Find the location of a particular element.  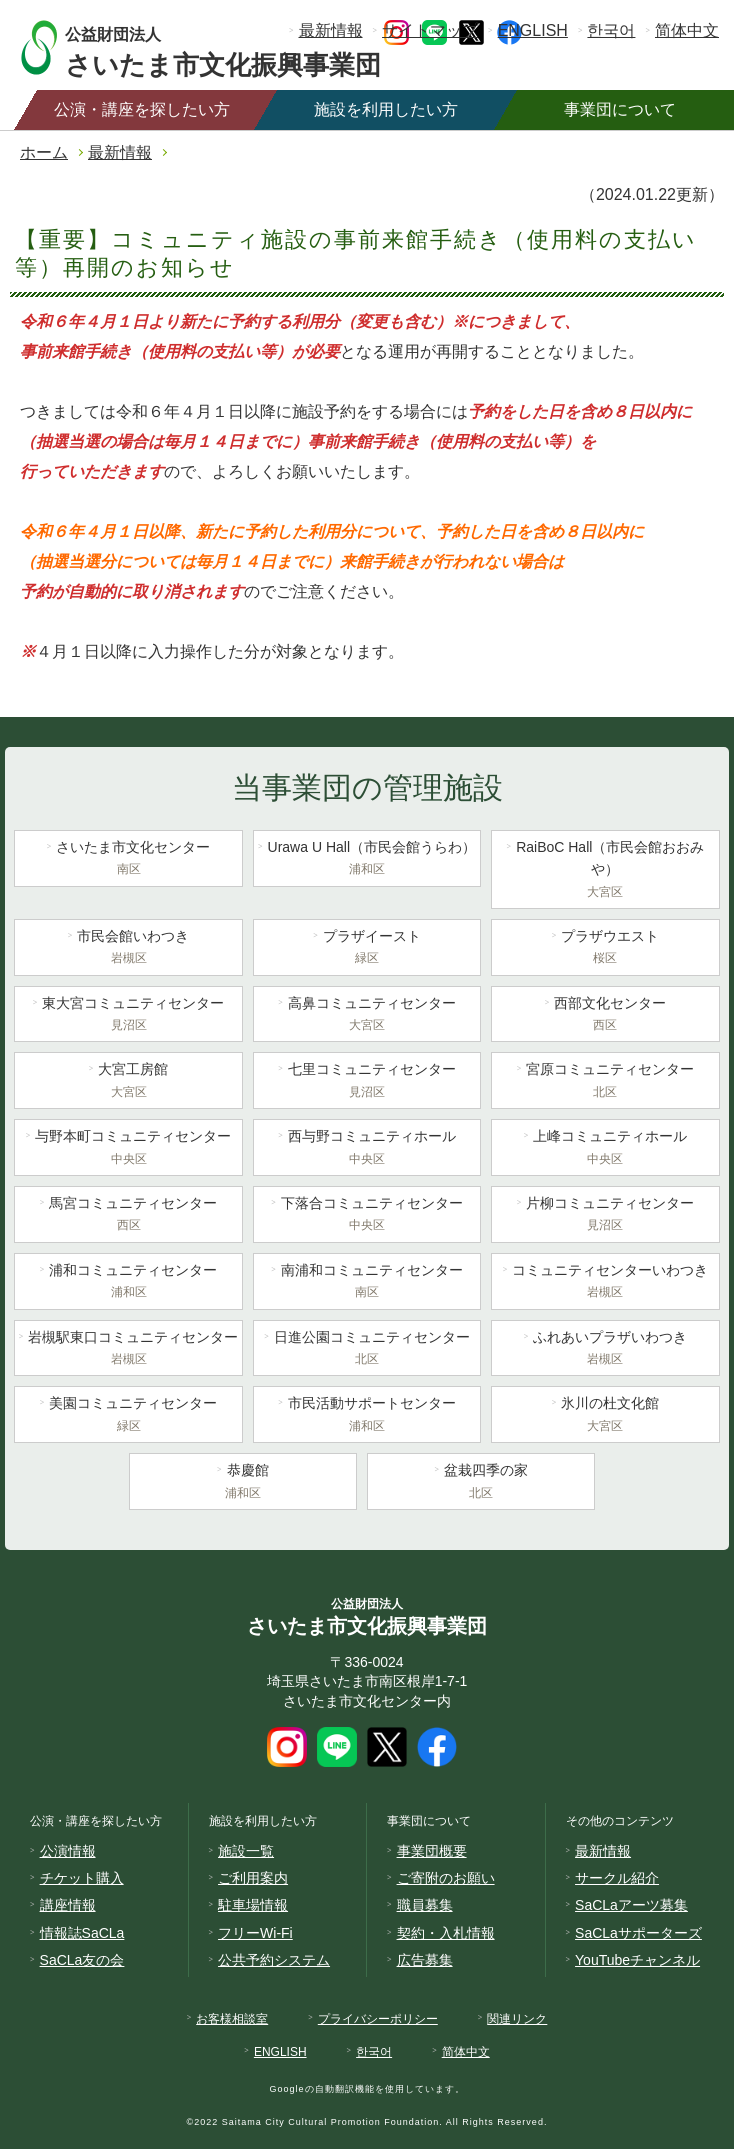

SaCLa友の会 is located at coordinates (82, 1960).